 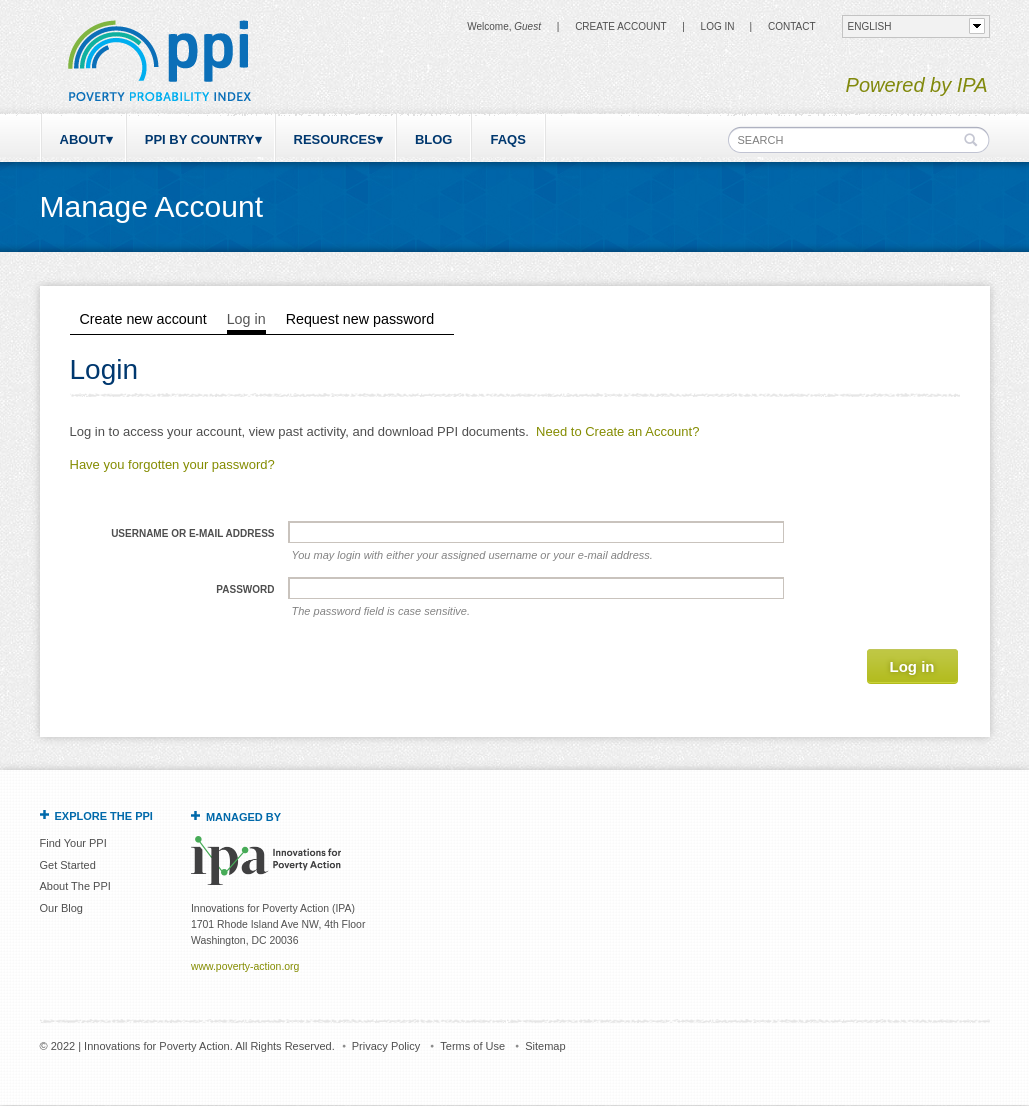 I want to click on Resources, so click(x=335, y=139).